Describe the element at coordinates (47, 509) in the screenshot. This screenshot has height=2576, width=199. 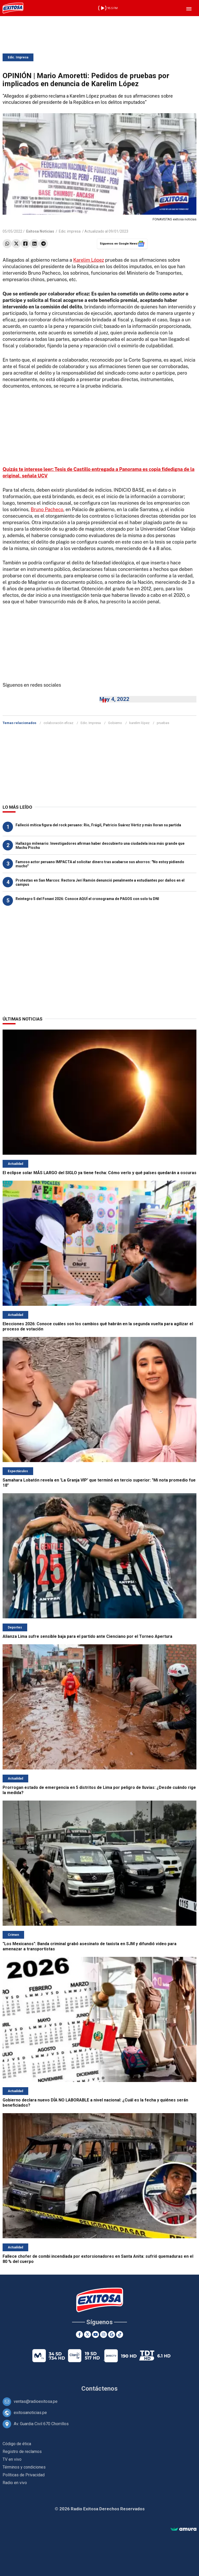
I see `Bruno Pacheco` at that location.